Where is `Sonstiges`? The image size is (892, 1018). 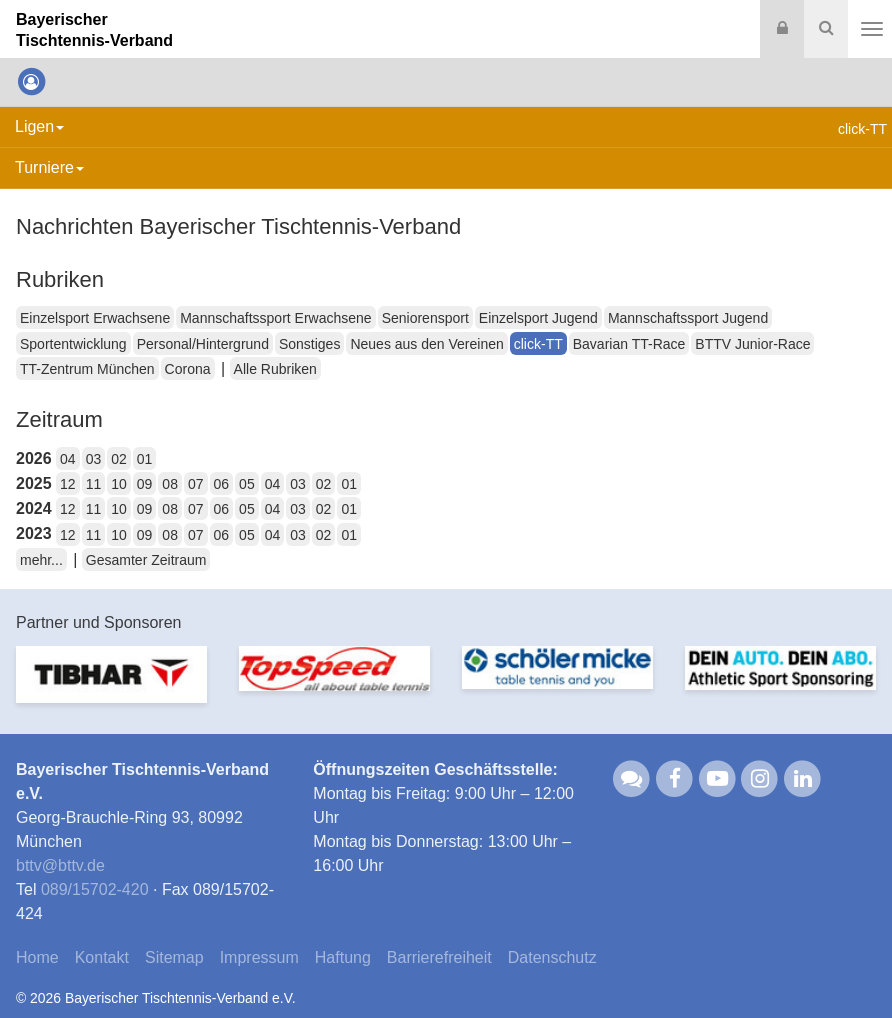 Sonstiges is located at coordinates (309, 344).